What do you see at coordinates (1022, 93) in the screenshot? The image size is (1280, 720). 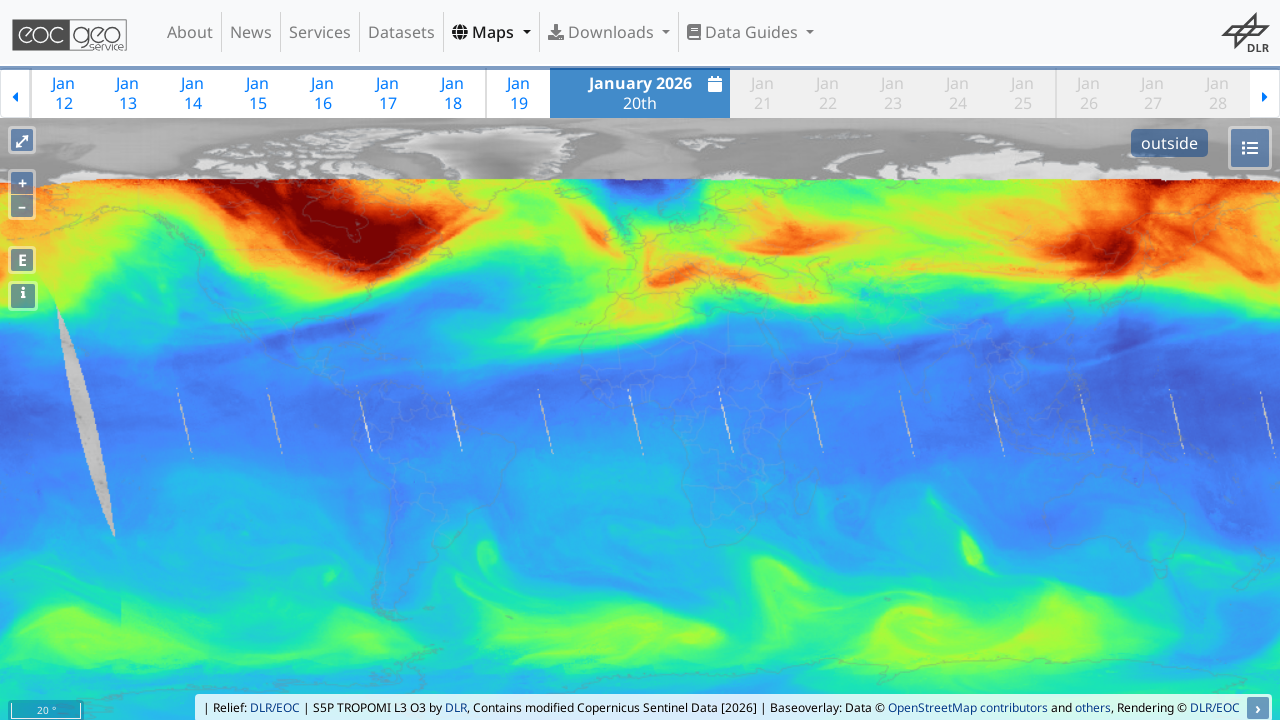 I see `Jan25` at bounding box center [1022, 93].